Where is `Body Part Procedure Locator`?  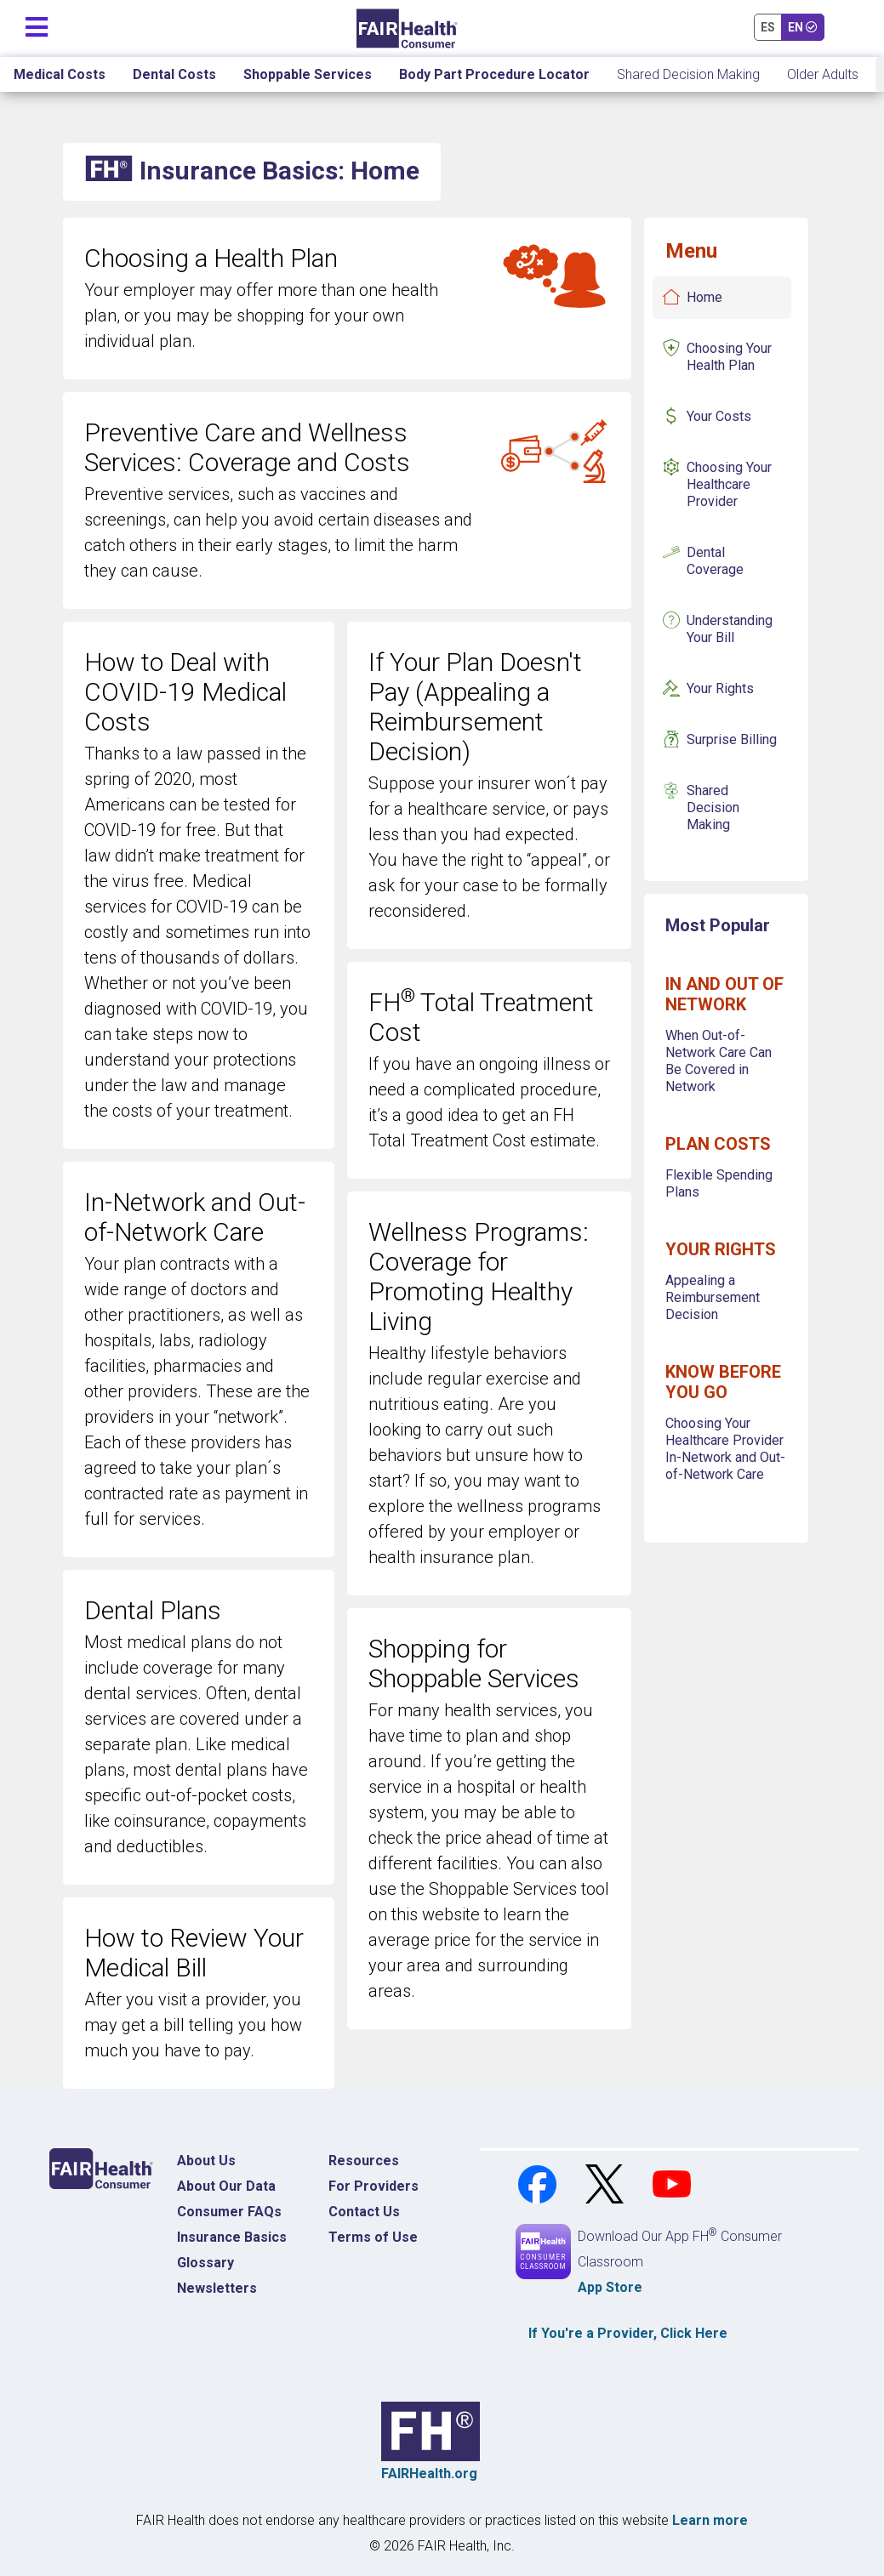
Body Part Procedure Locator is located at coordinates (494, 74).